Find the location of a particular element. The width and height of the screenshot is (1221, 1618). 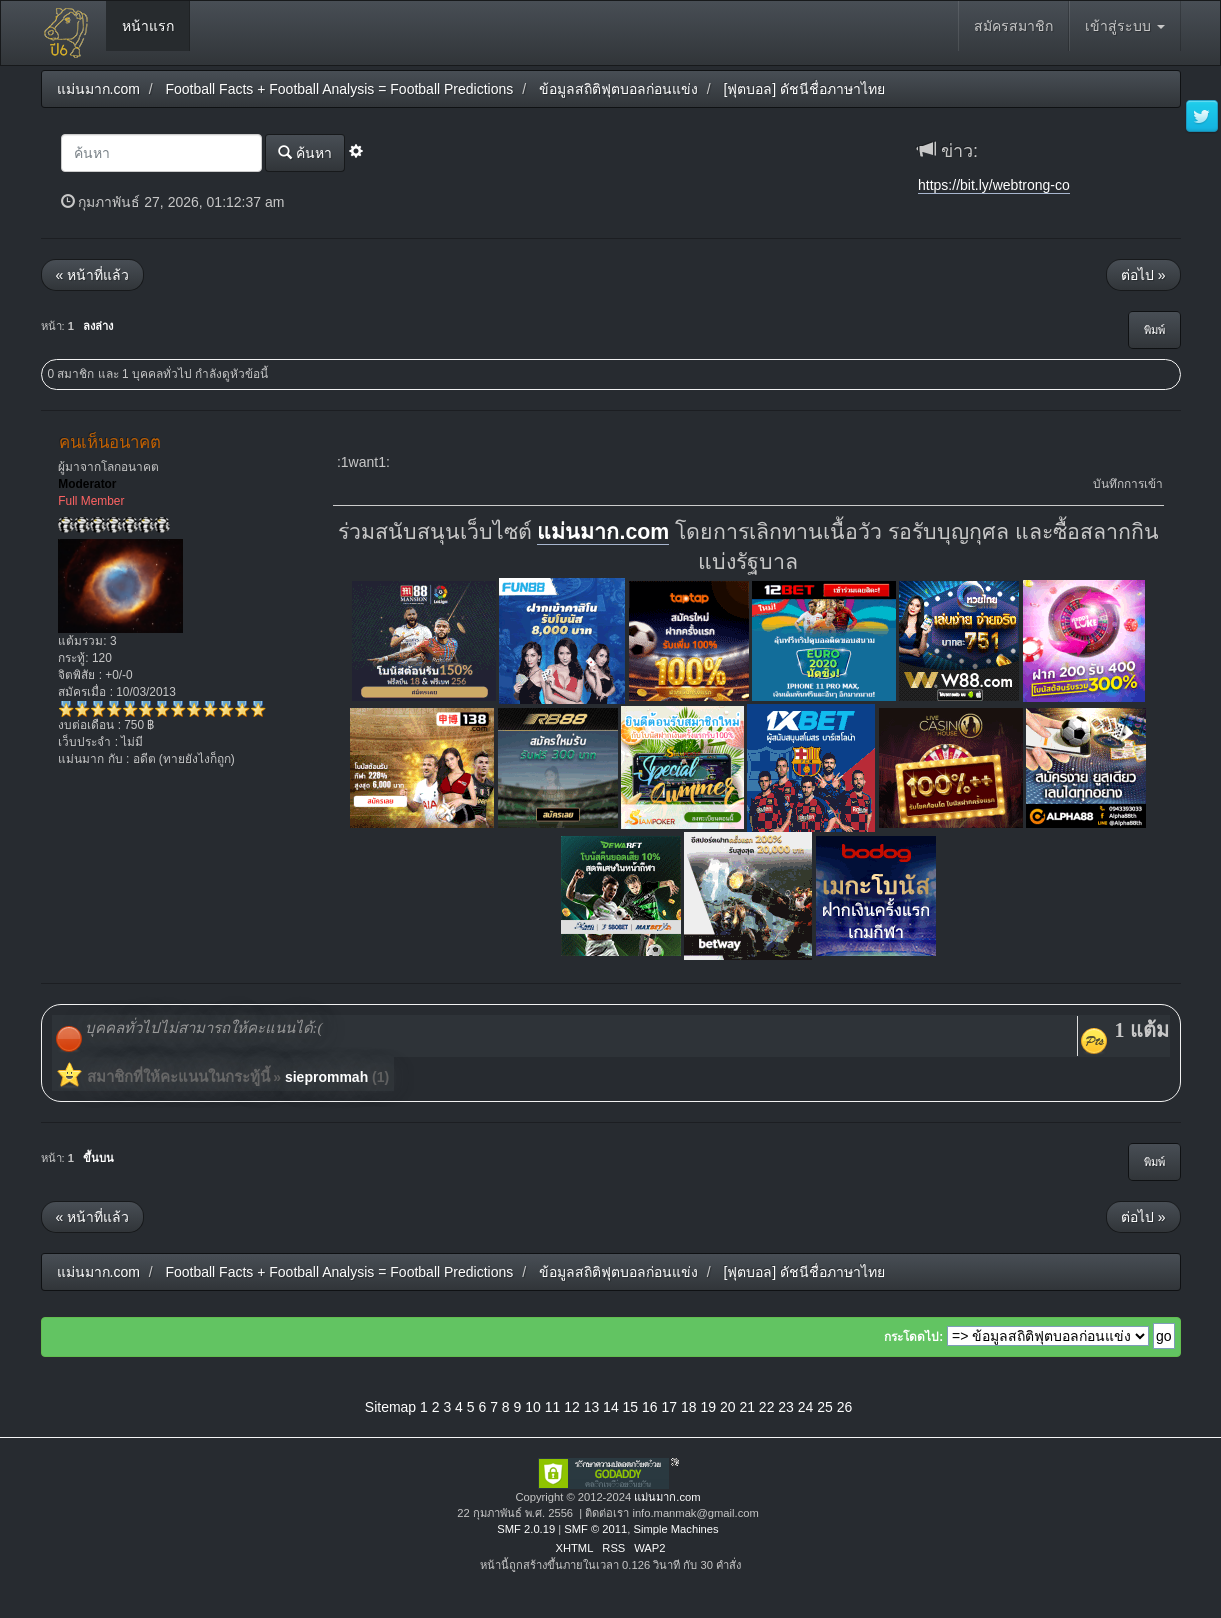

14 is located at coordinates (611, 1407).